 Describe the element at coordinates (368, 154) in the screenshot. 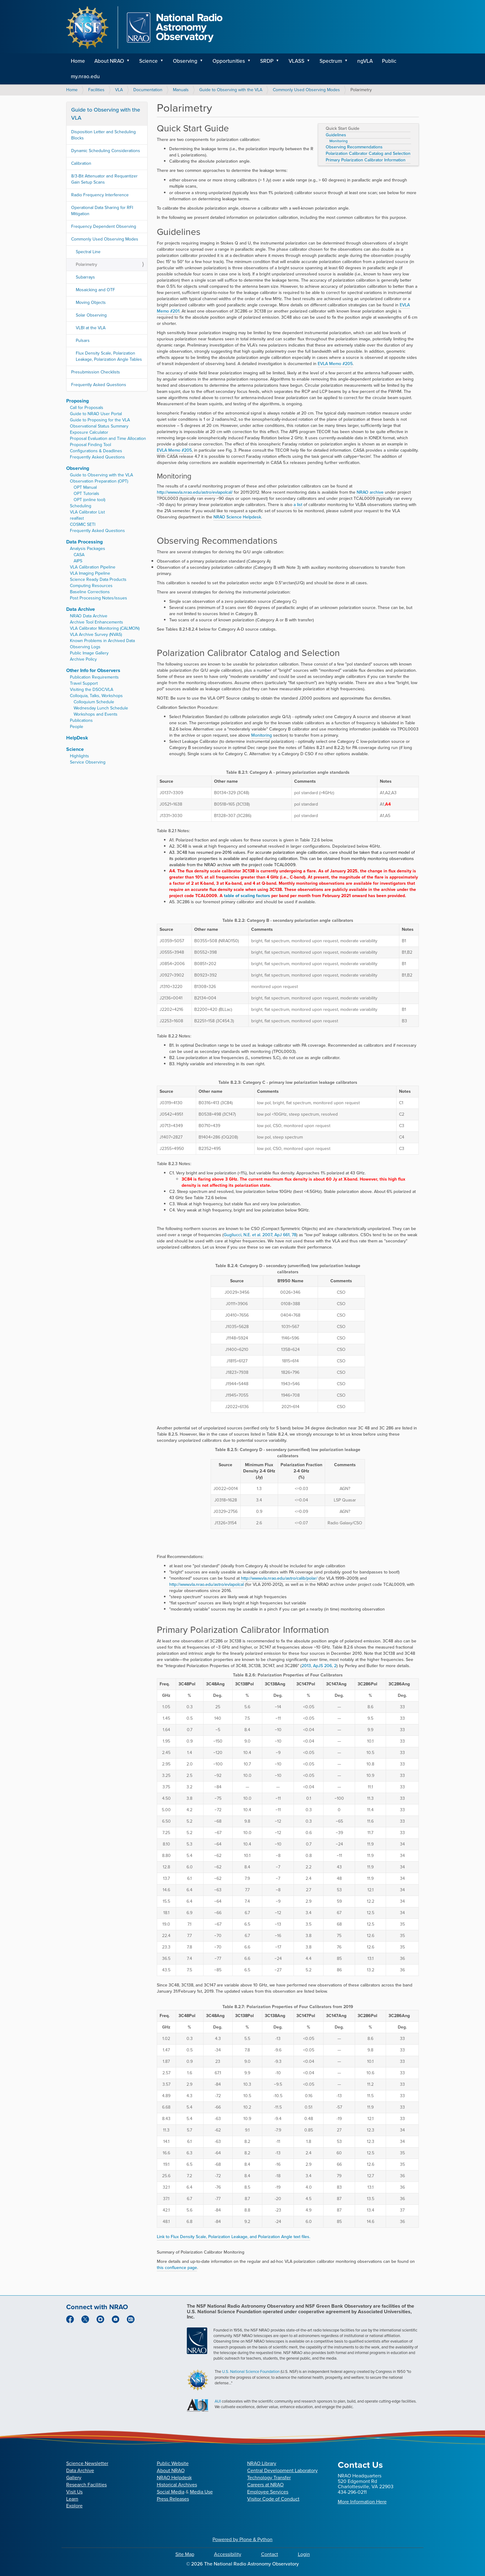

I see `Polarization Calibrator Catalog and Selection` at that location.